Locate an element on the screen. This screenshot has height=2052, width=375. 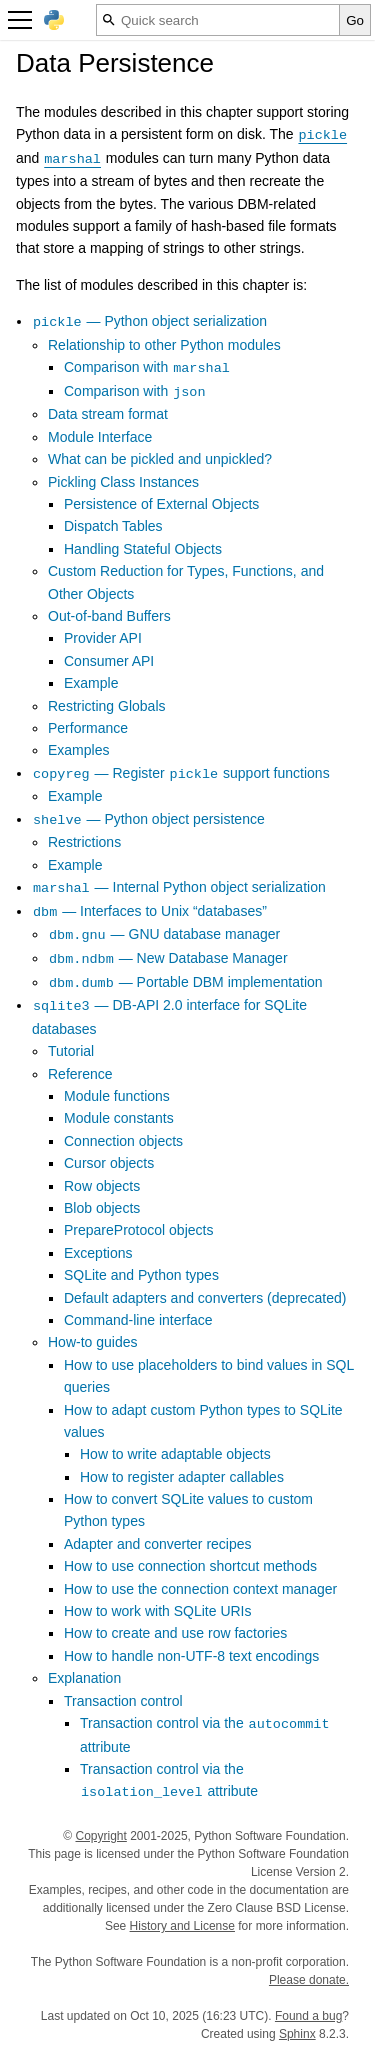
Data stream format is located at coordinates (108, 414).